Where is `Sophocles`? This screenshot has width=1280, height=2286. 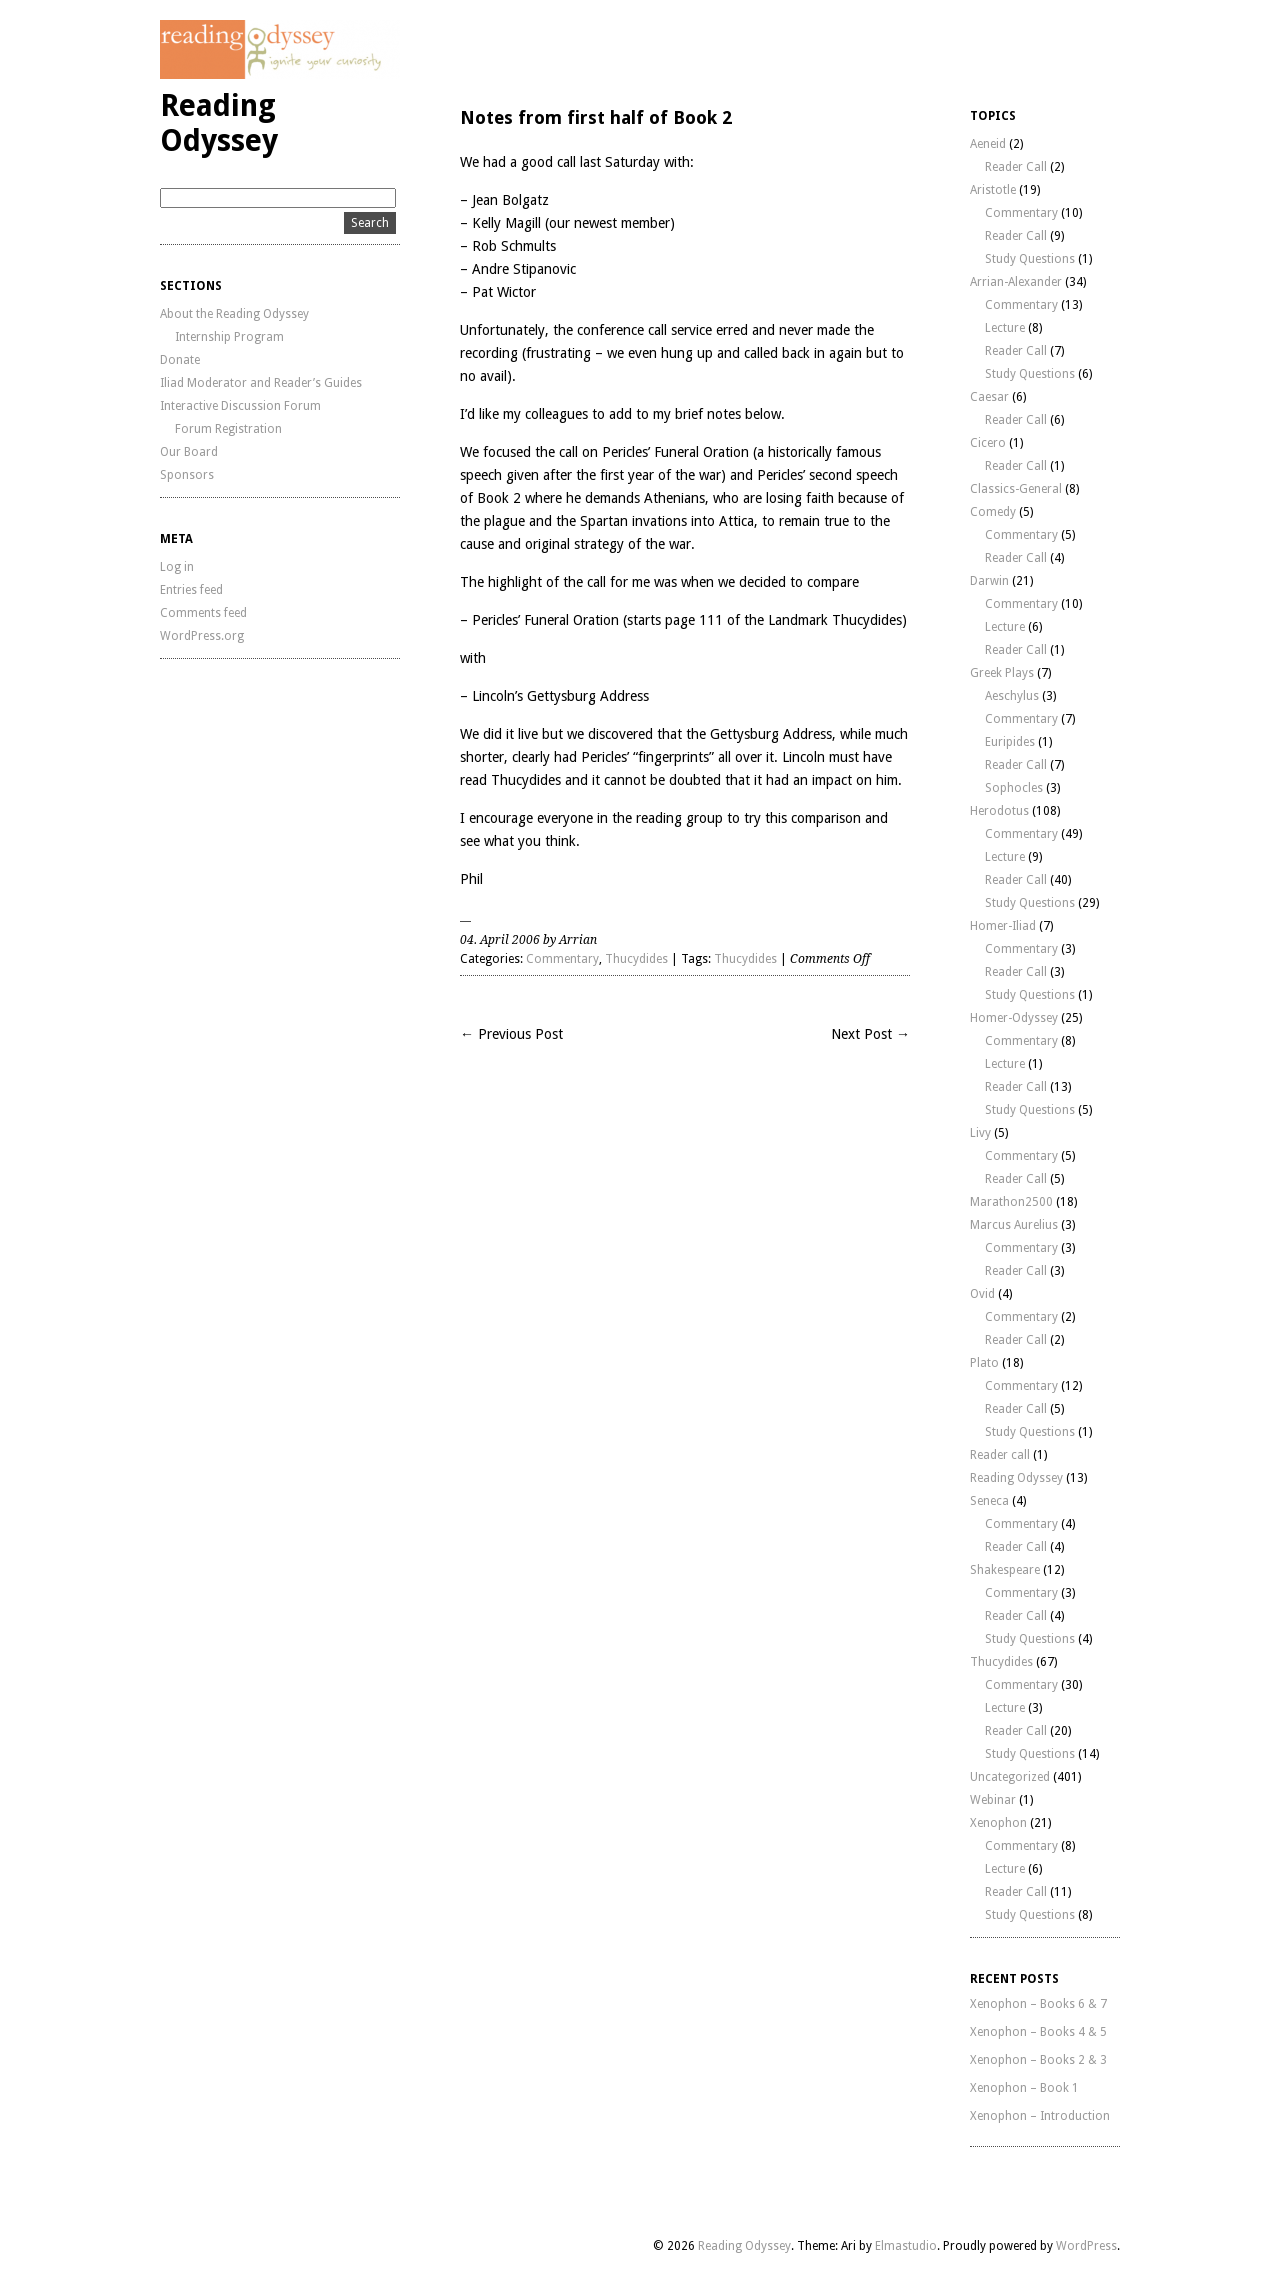 Sophocles is located at coordinates (1014, 788).